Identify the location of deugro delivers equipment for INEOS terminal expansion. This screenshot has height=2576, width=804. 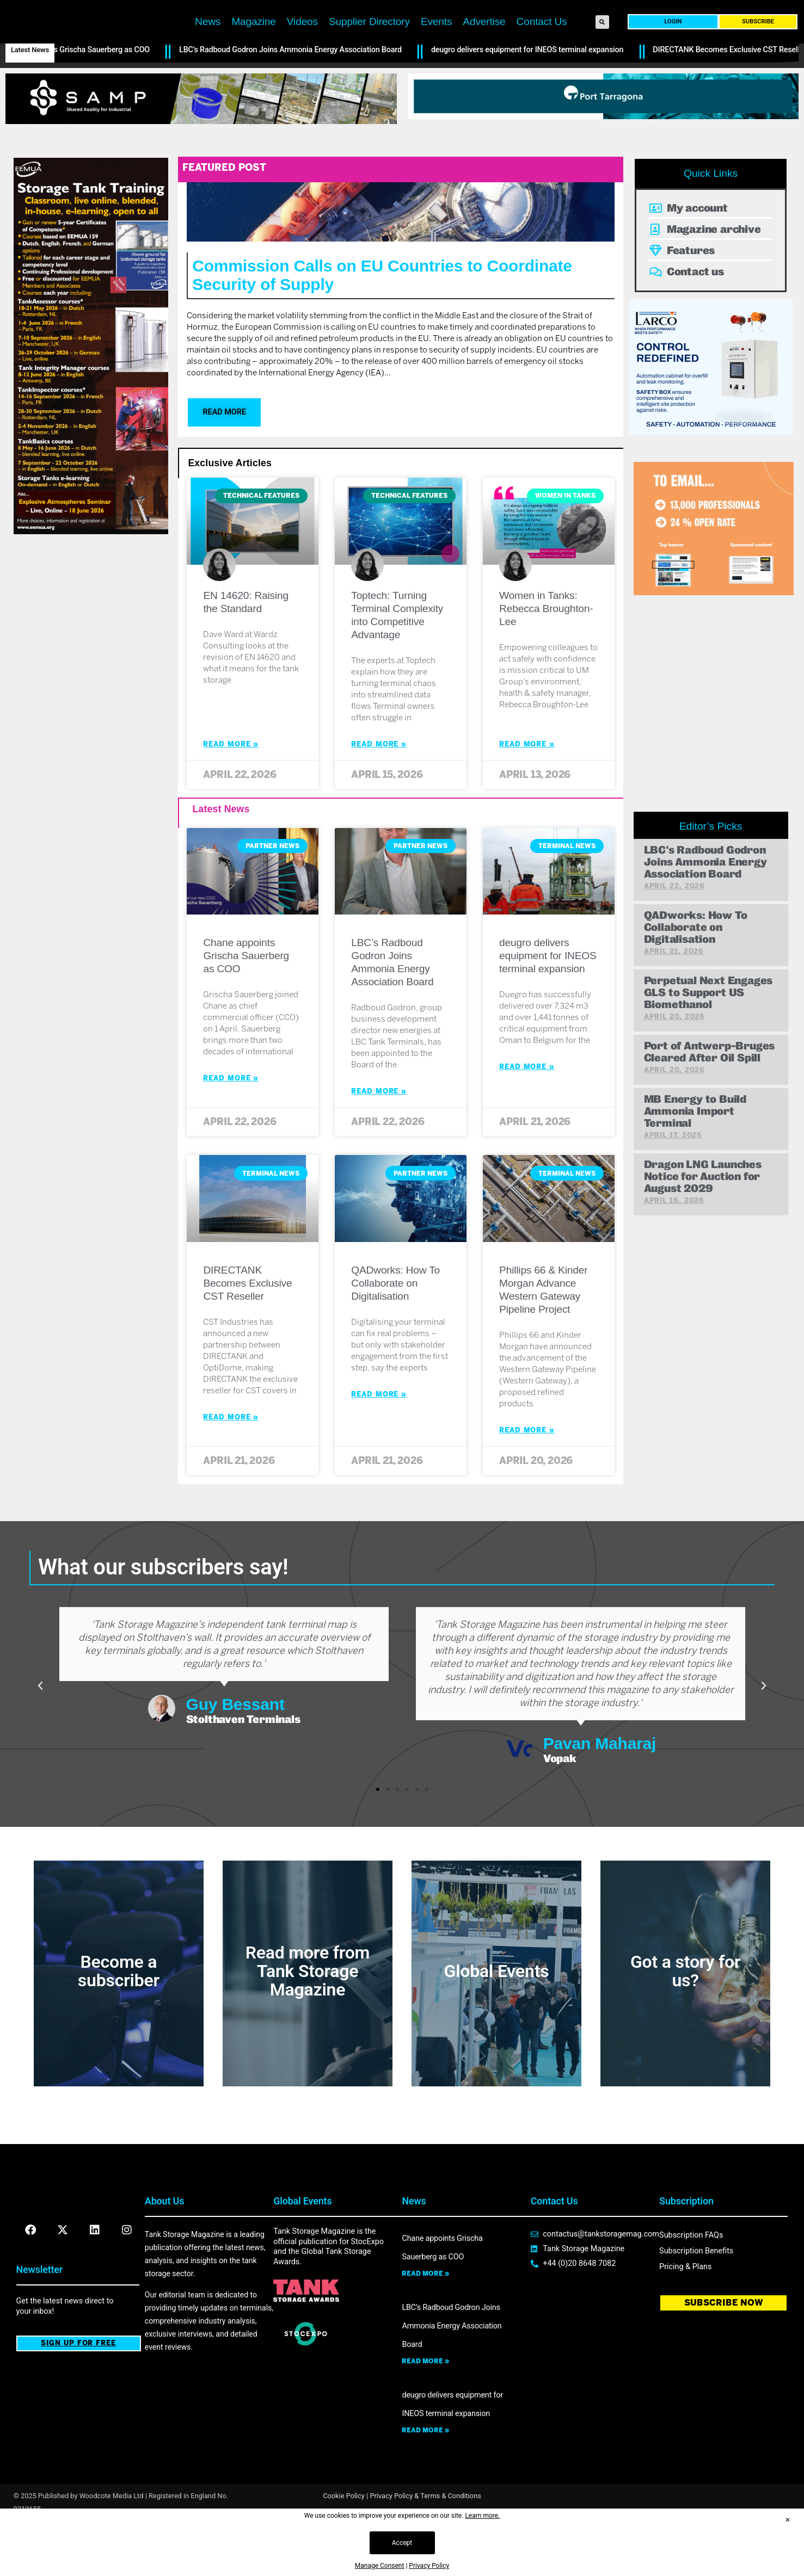
(536, 96).